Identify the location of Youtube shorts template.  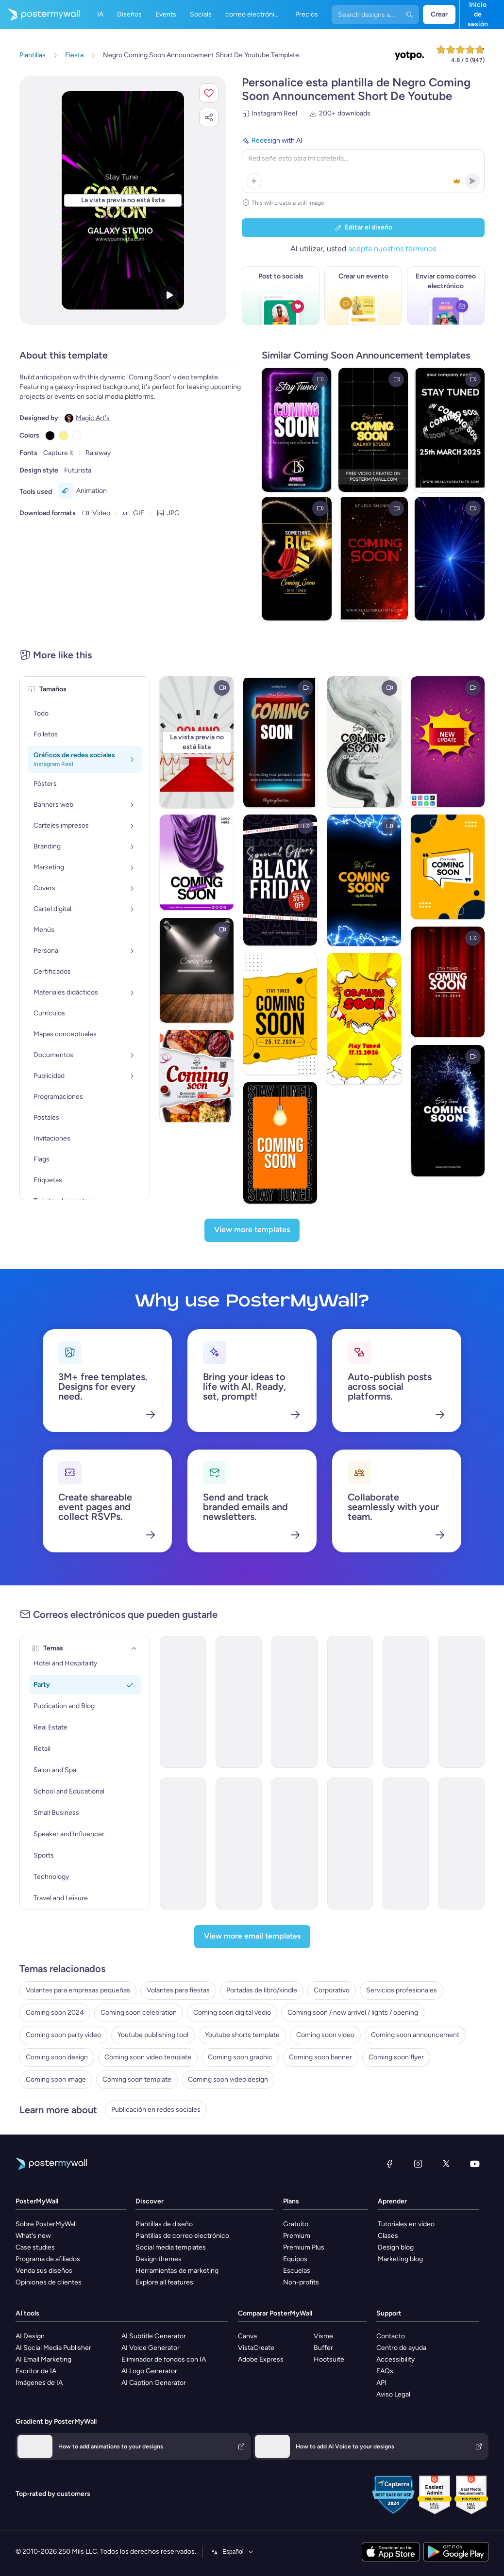
(242, 2035).